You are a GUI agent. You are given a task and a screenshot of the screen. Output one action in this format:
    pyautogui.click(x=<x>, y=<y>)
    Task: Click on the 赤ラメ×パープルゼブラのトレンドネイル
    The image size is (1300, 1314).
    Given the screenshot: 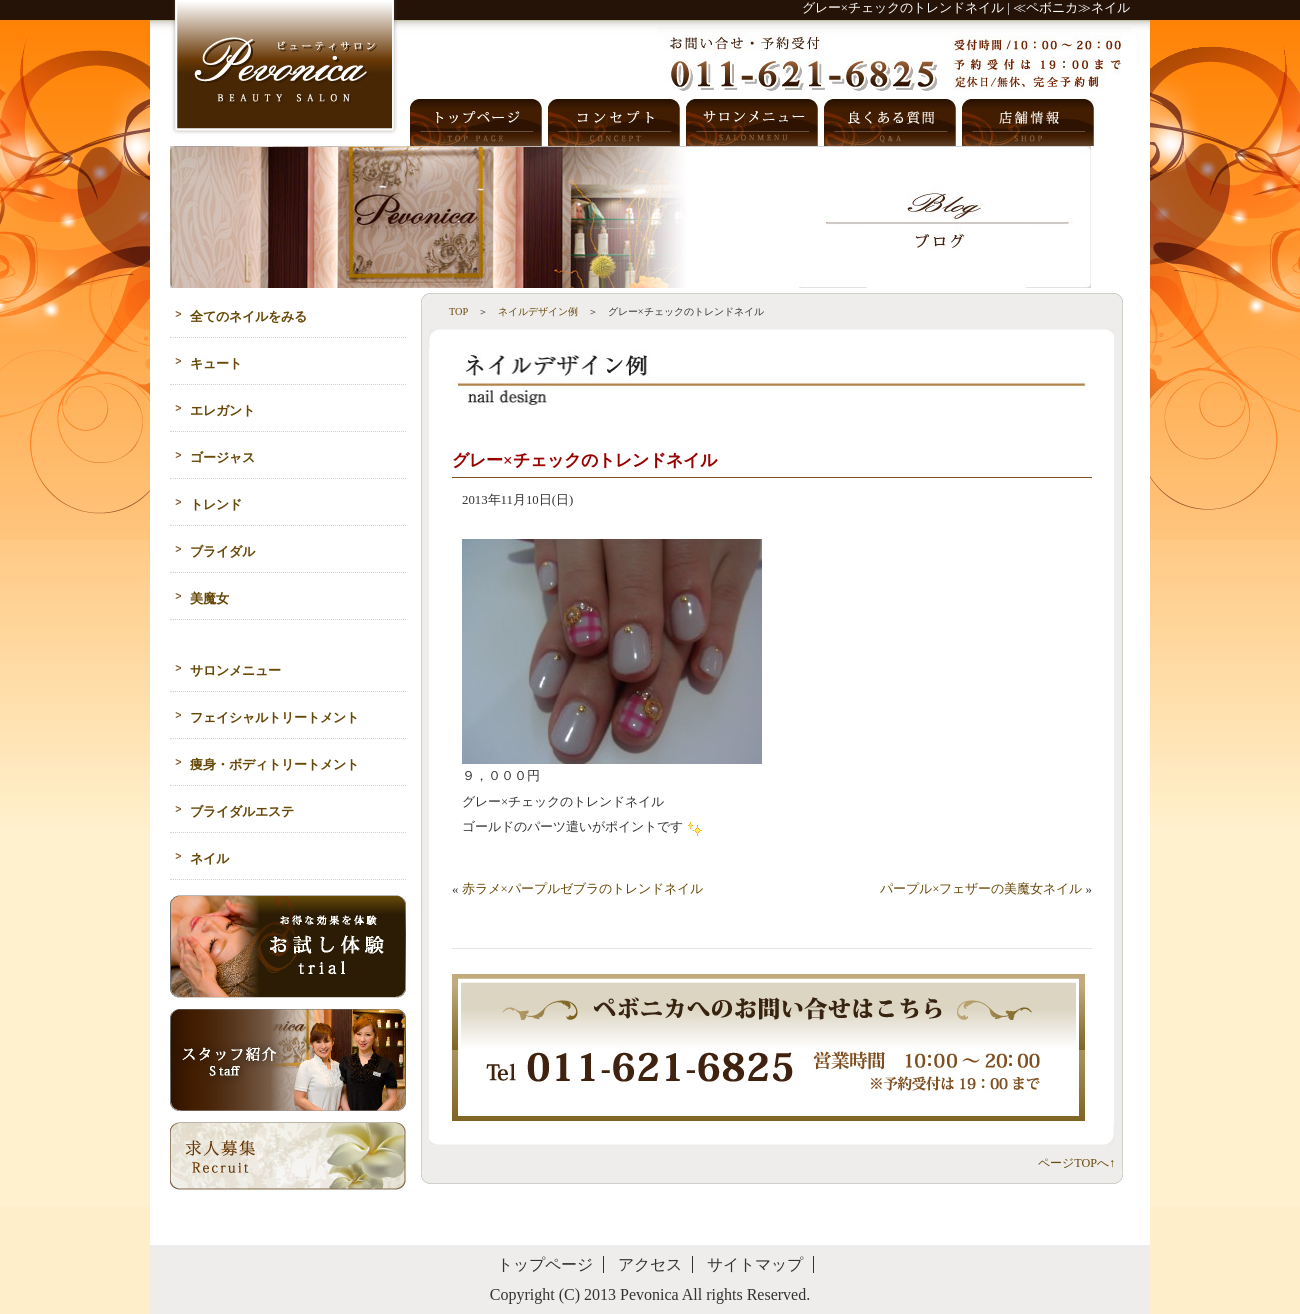 What is the action you would take?
    pyautogui.click(x=582, y=889)
    